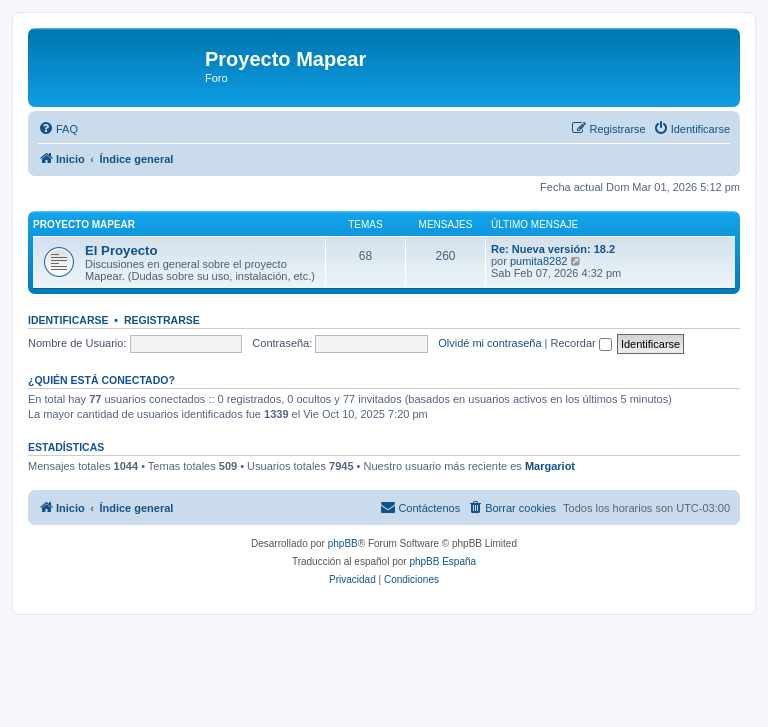  I want to click on Olvidé mi contraseña, so click(489, 343).